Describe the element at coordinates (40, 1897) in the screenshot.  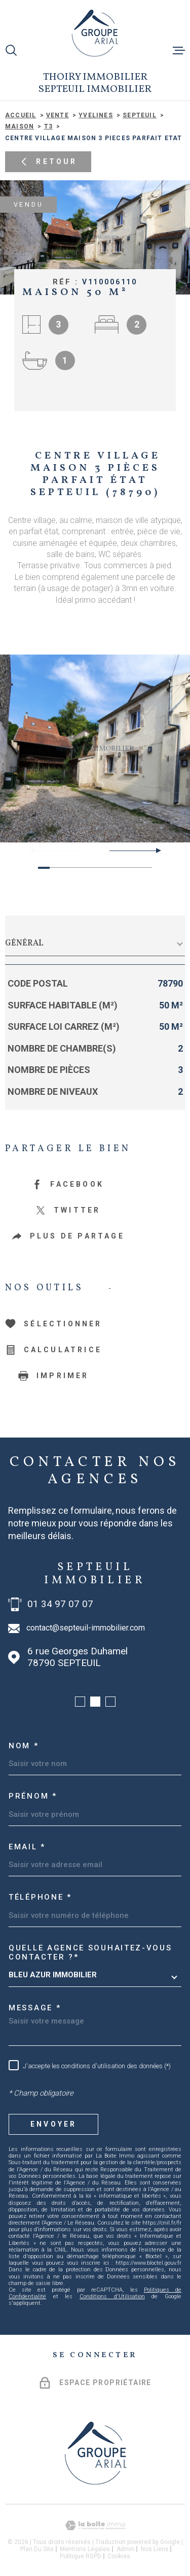
I see `Téléphone *` at that location.